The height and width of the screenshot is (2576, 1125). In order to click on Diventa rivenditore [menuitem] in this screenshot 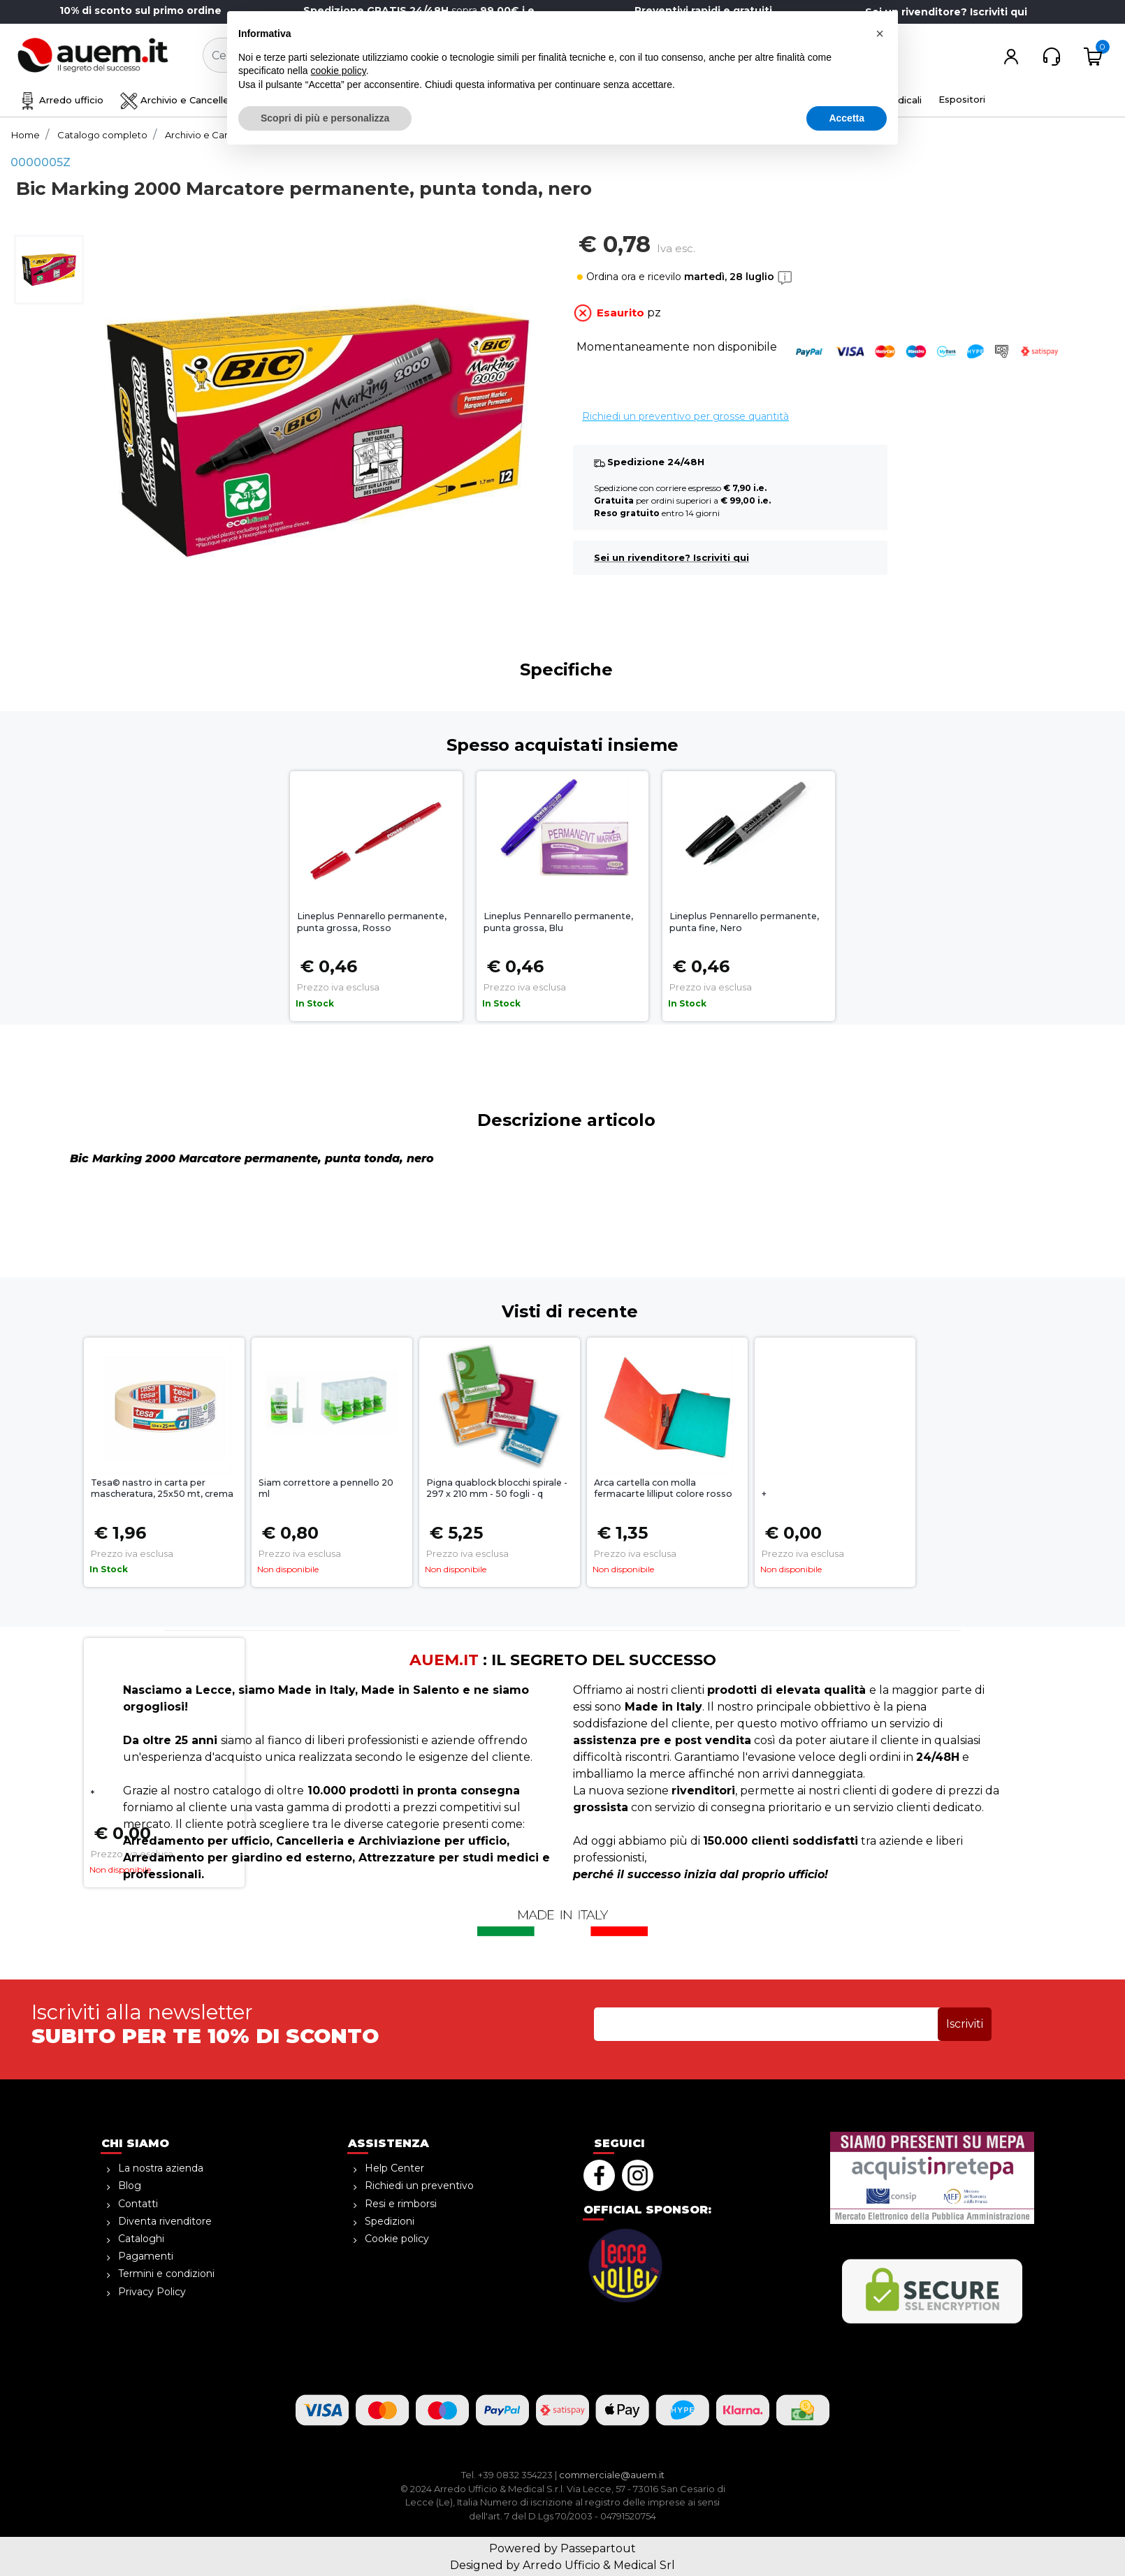, I will do `click(165, 2221)`.